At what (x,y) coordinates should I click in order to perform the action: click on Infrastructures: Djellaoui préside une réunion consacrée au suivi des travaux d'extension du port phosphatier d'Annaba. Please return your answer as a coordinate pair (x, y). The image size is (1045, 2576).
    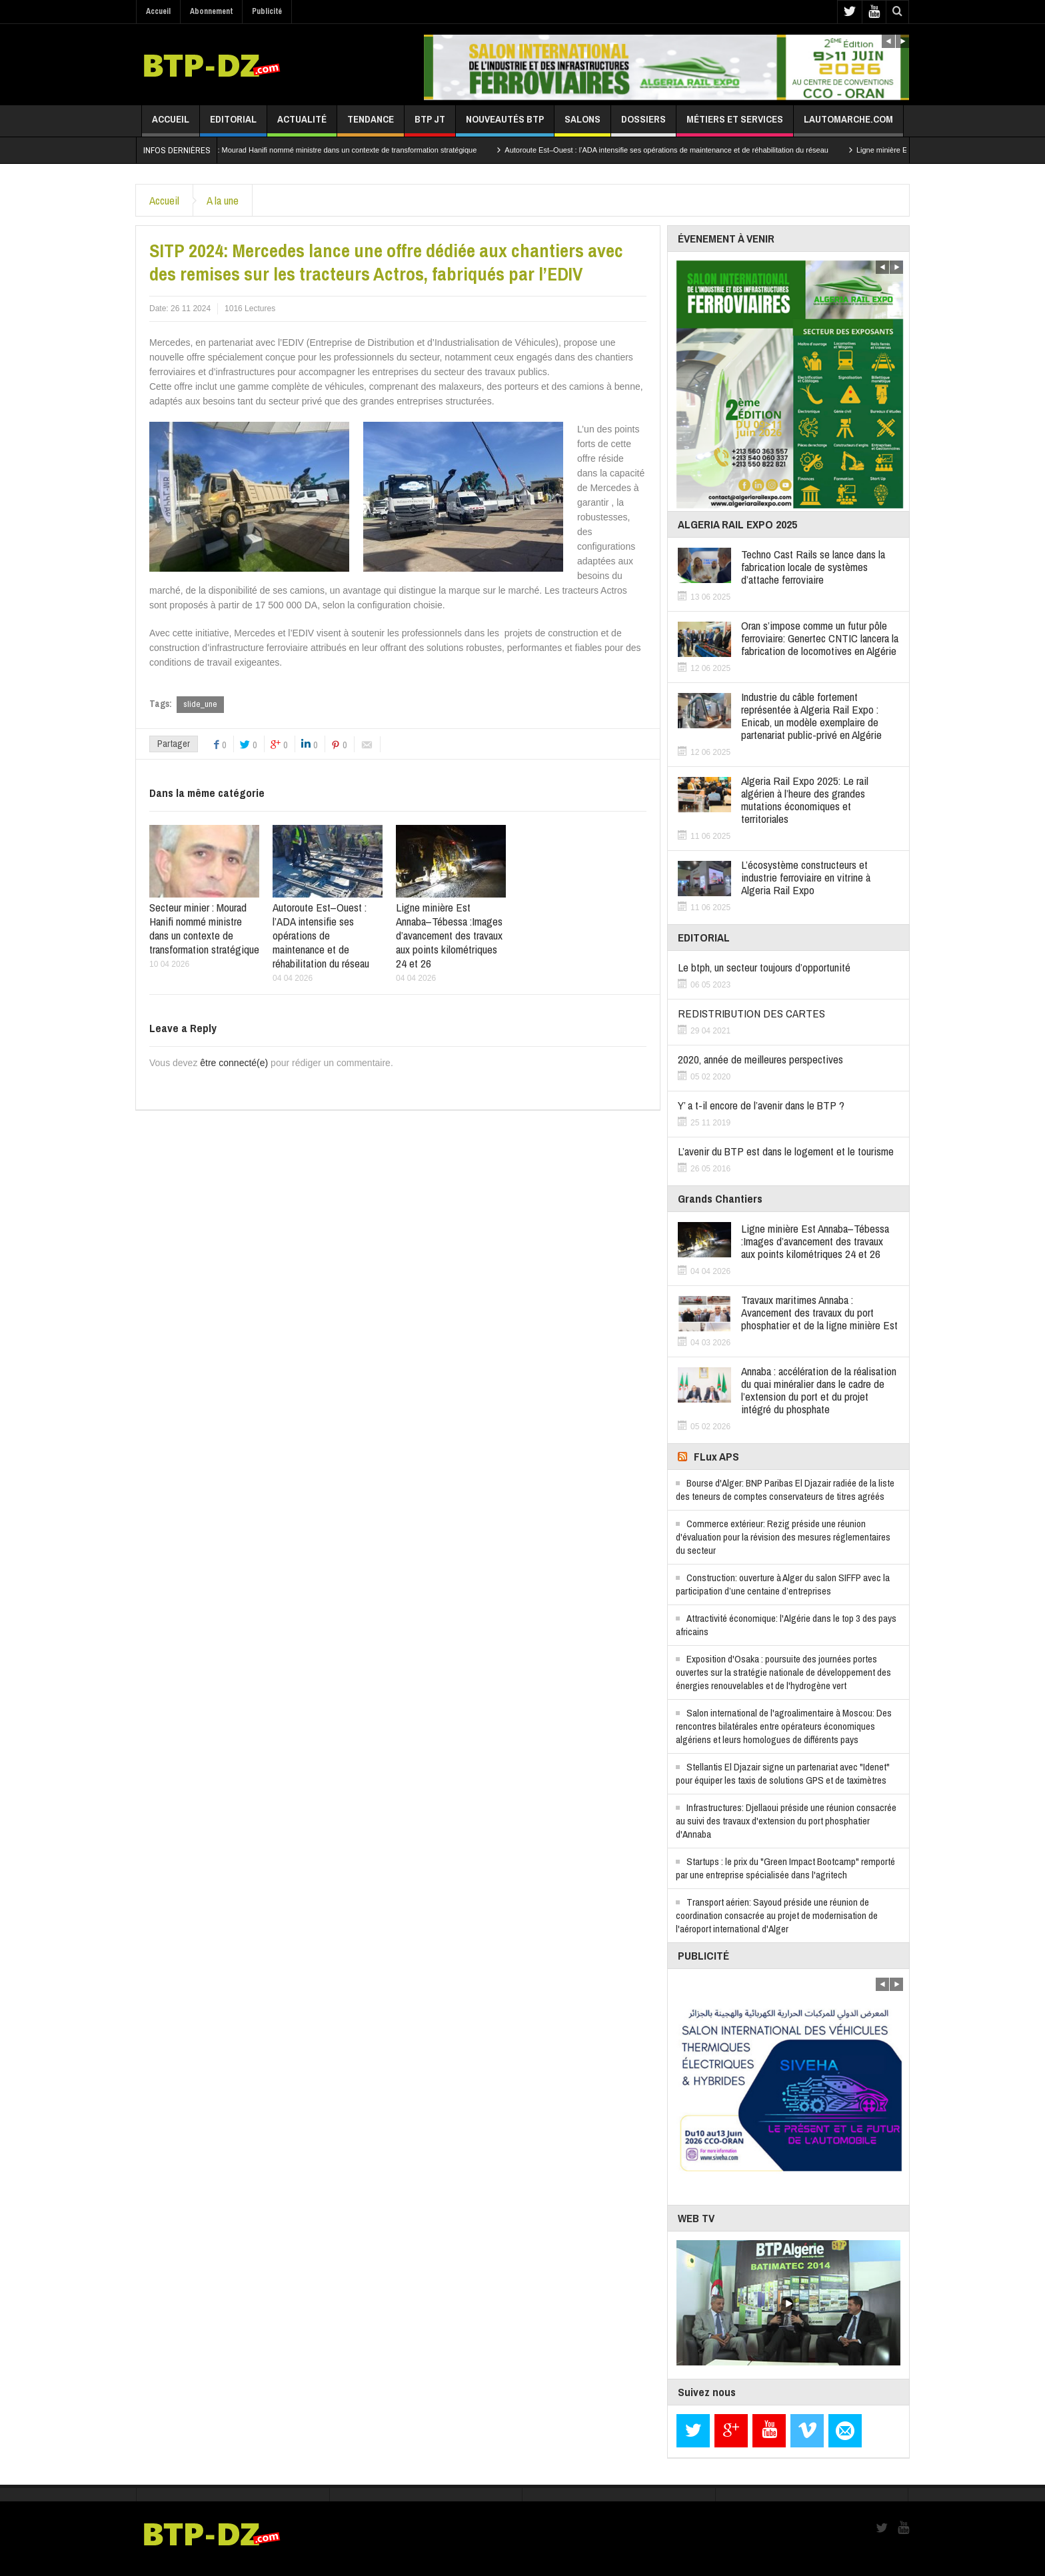
    Looking at the image, I should click on (786, 1820).